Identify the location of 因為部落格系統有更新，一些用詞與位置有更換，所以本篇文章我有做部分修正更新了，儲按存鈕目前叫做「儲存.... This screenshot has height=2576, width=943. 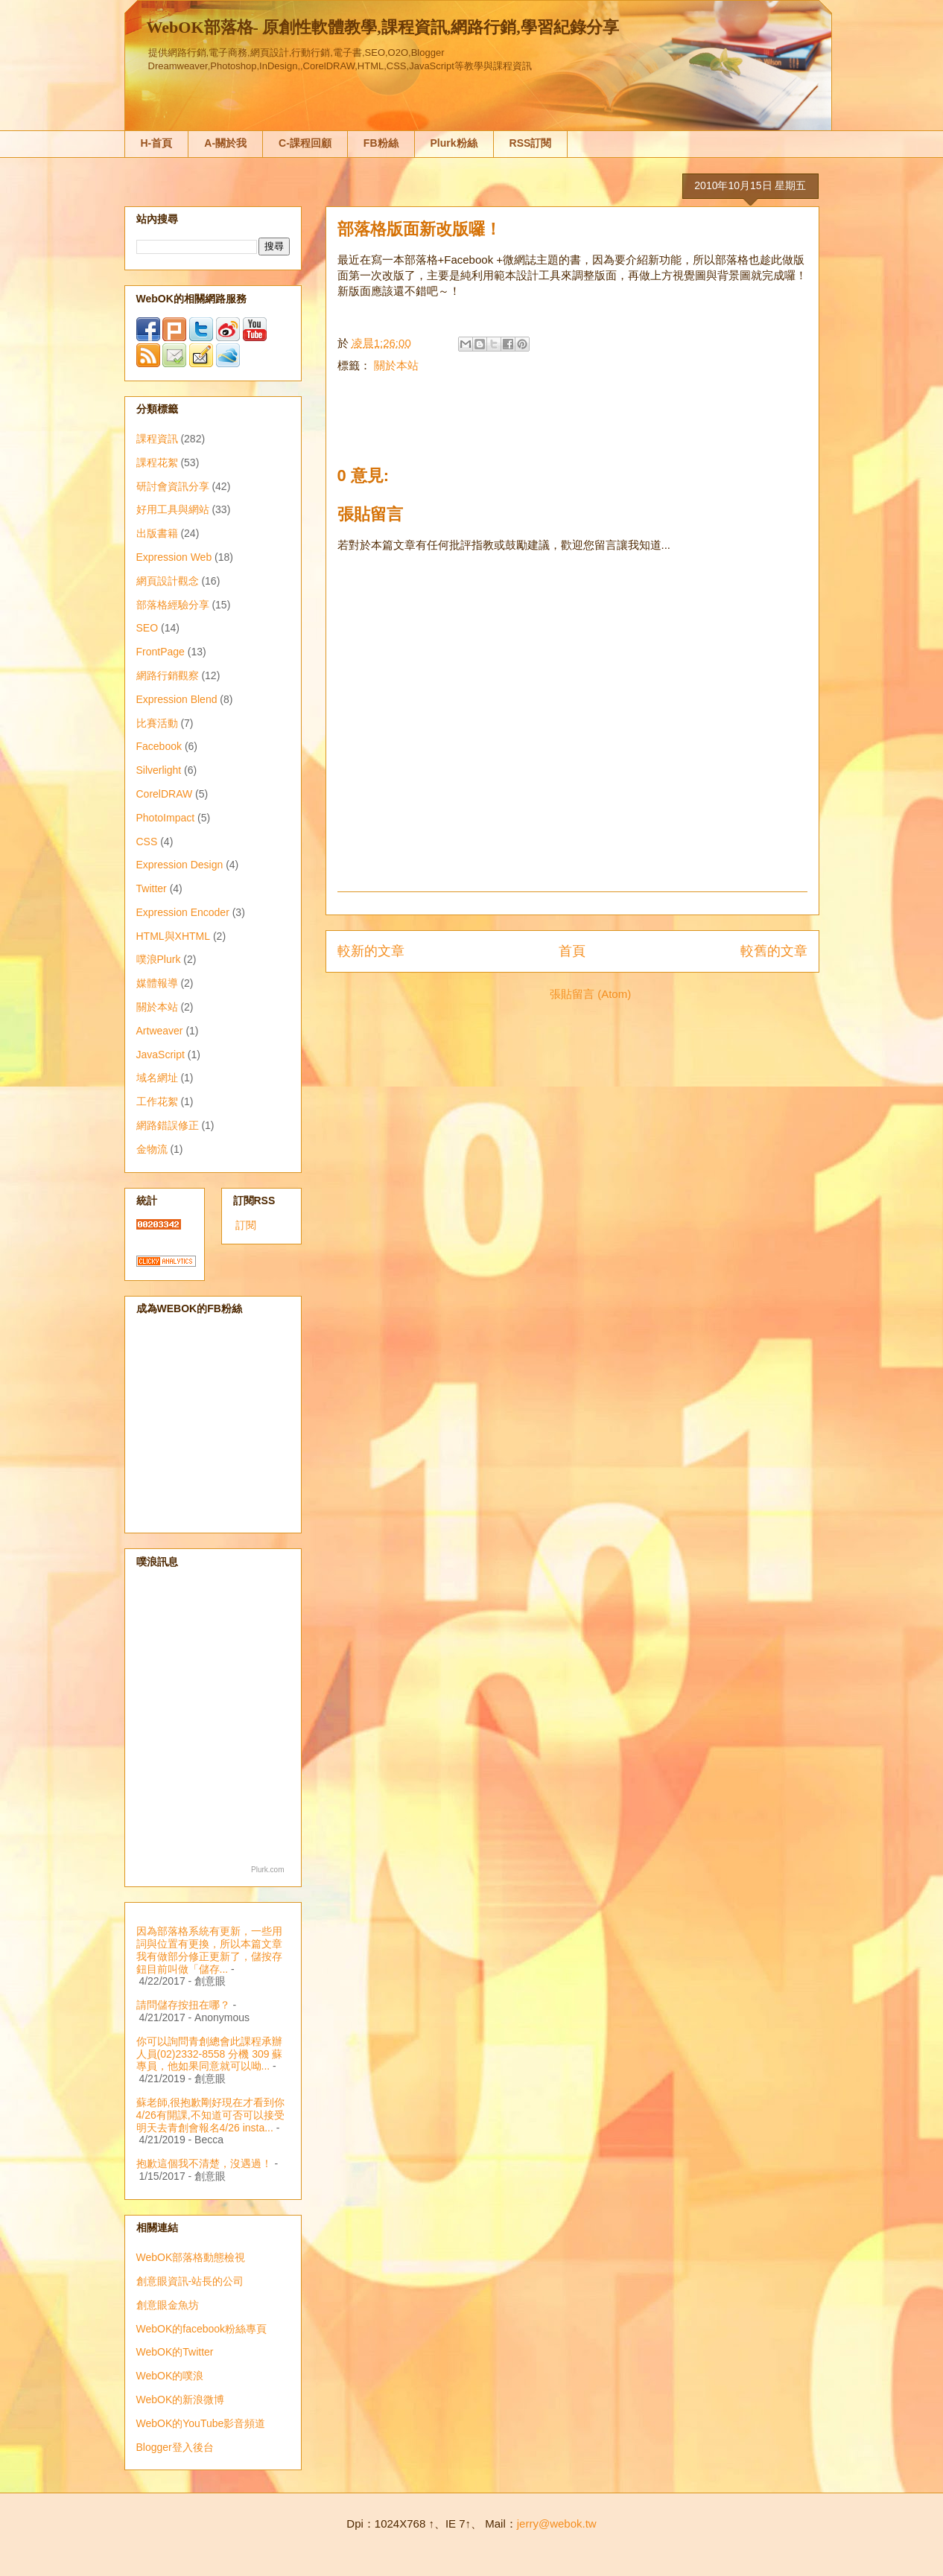
(209, 1949).